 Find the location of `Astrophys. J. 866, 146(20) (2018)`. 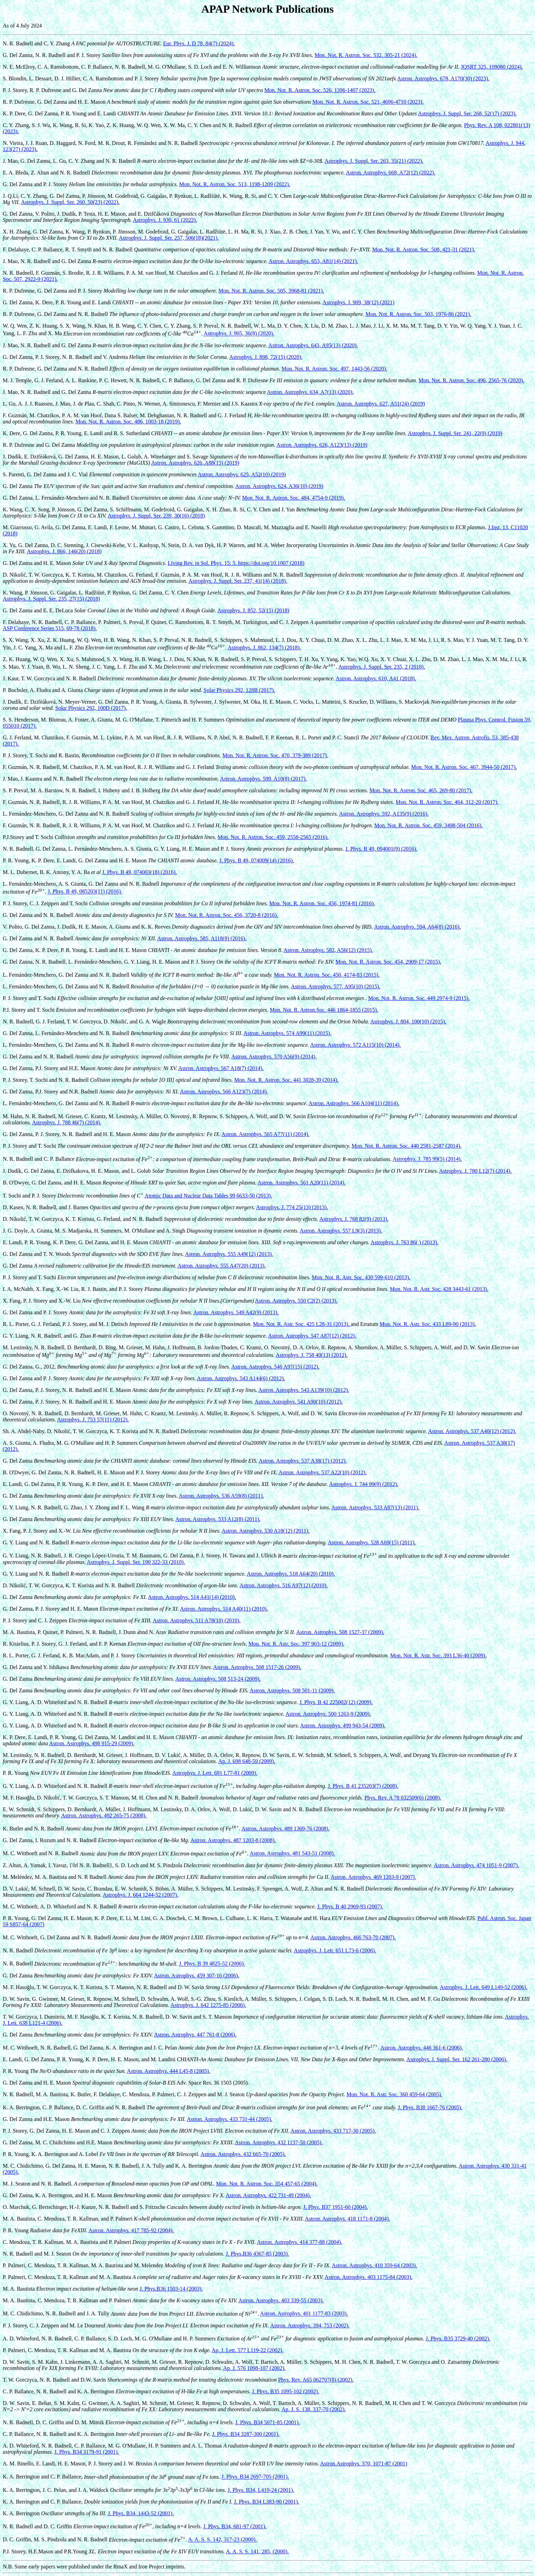

Astrophys. J. 866, 146(20) (2018) is located at coordinates (64, 551).